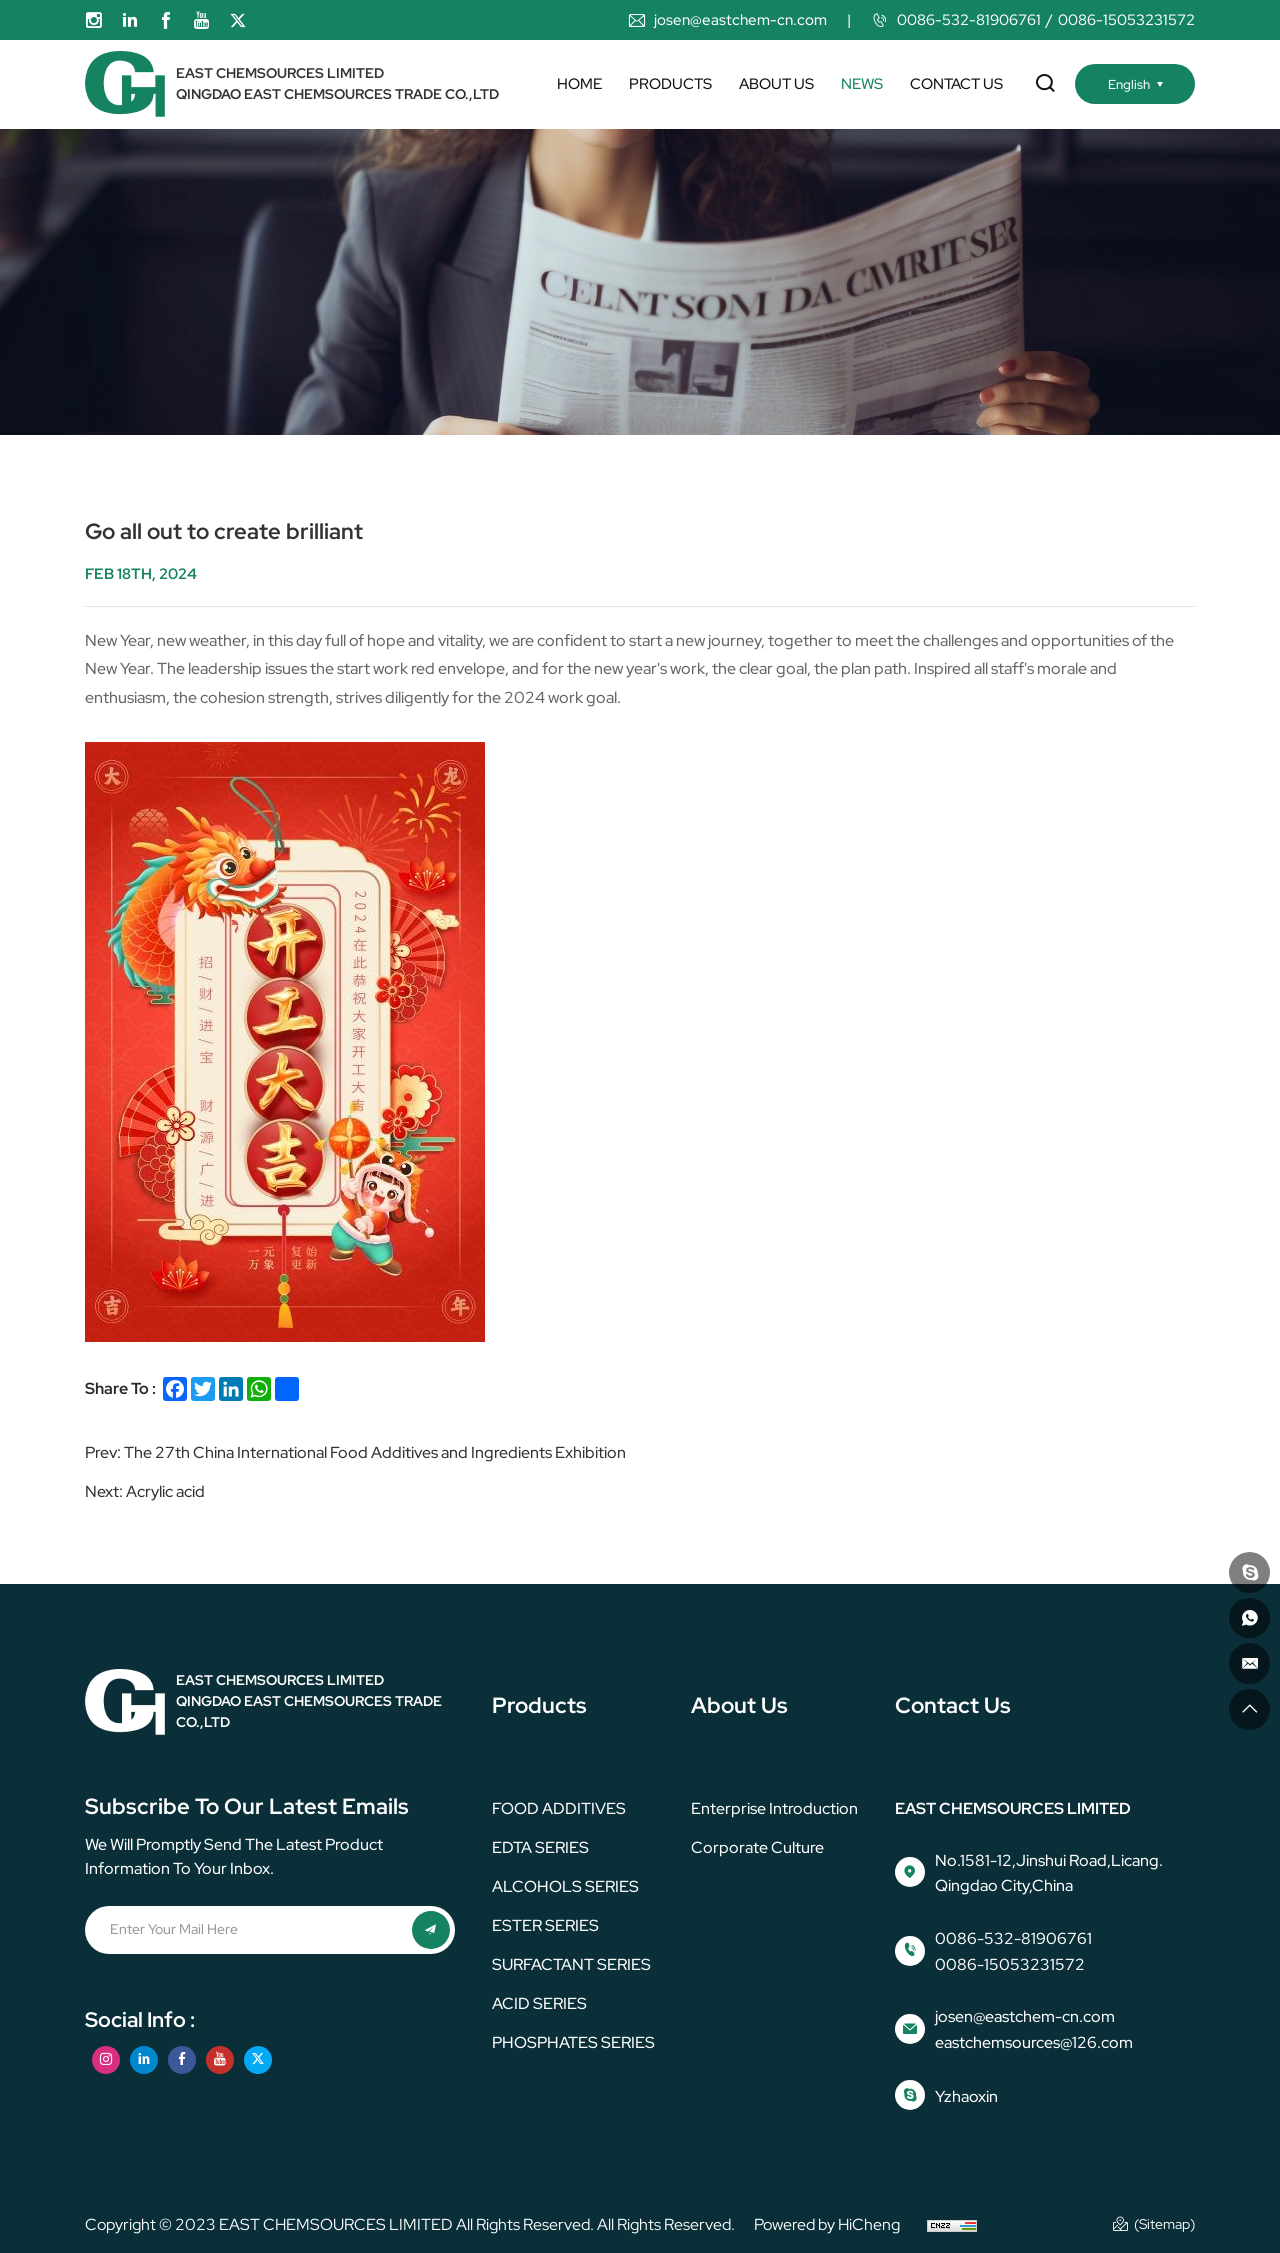  Describe the element at coordinates (430, 1931) in the screenshot. I see `[submit]` at that location.